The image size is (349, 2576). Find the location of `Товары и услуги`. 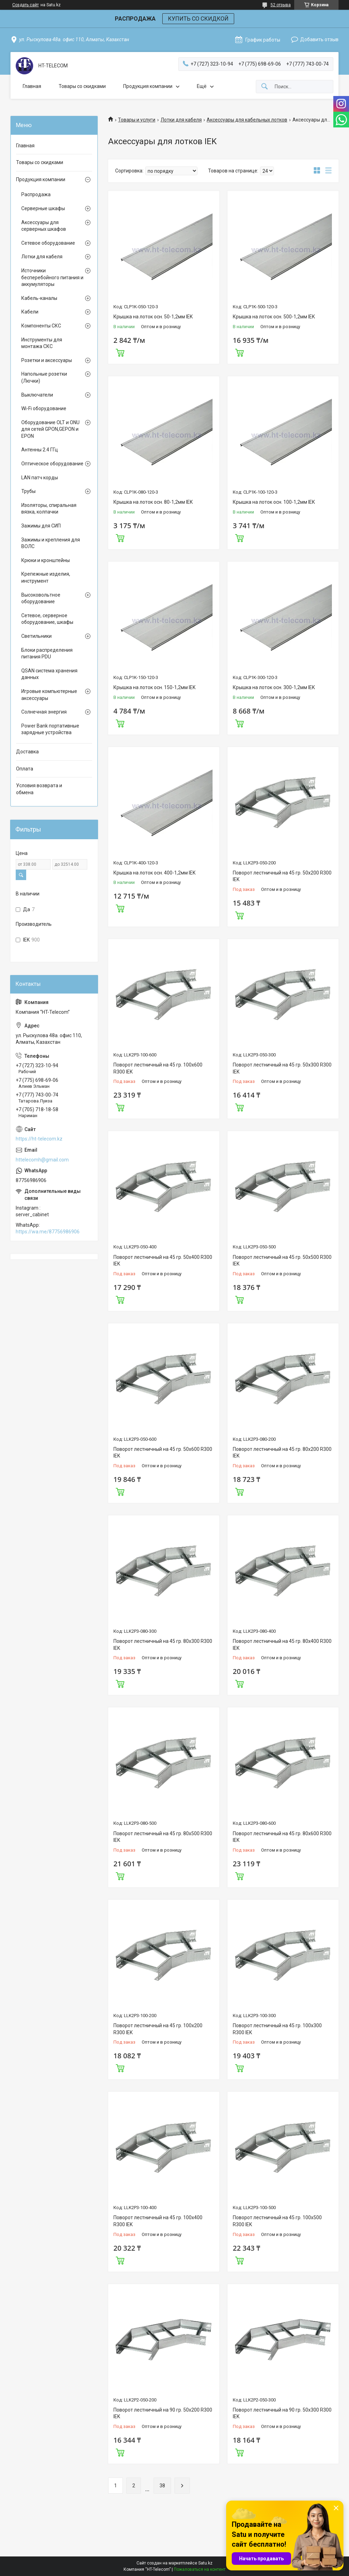

Товары и услуги is located at coordinates (136, 120).